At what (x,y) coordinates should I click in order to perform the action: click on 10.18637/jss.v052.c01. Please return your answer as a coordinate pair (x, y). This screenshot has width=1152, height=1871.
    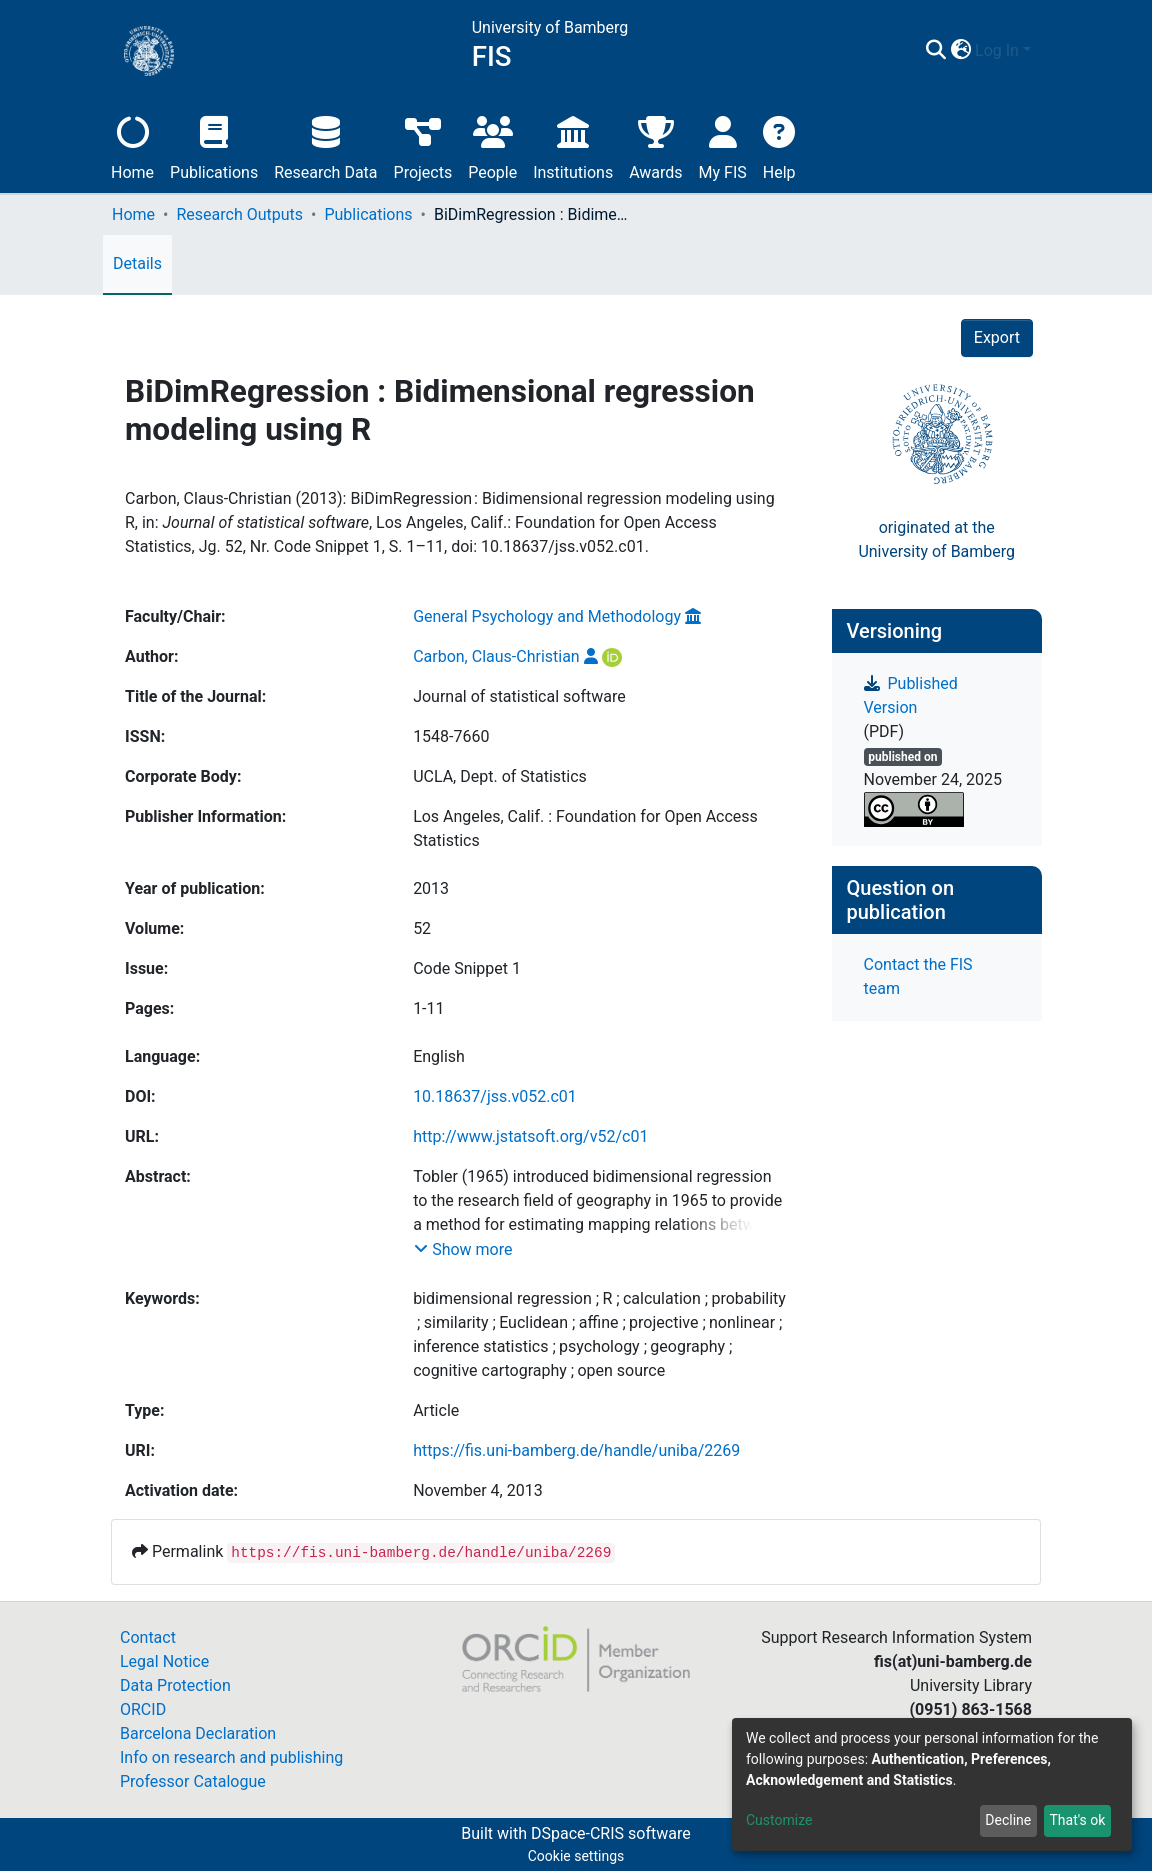
    Looking at the image, I should click on (495, 1096).